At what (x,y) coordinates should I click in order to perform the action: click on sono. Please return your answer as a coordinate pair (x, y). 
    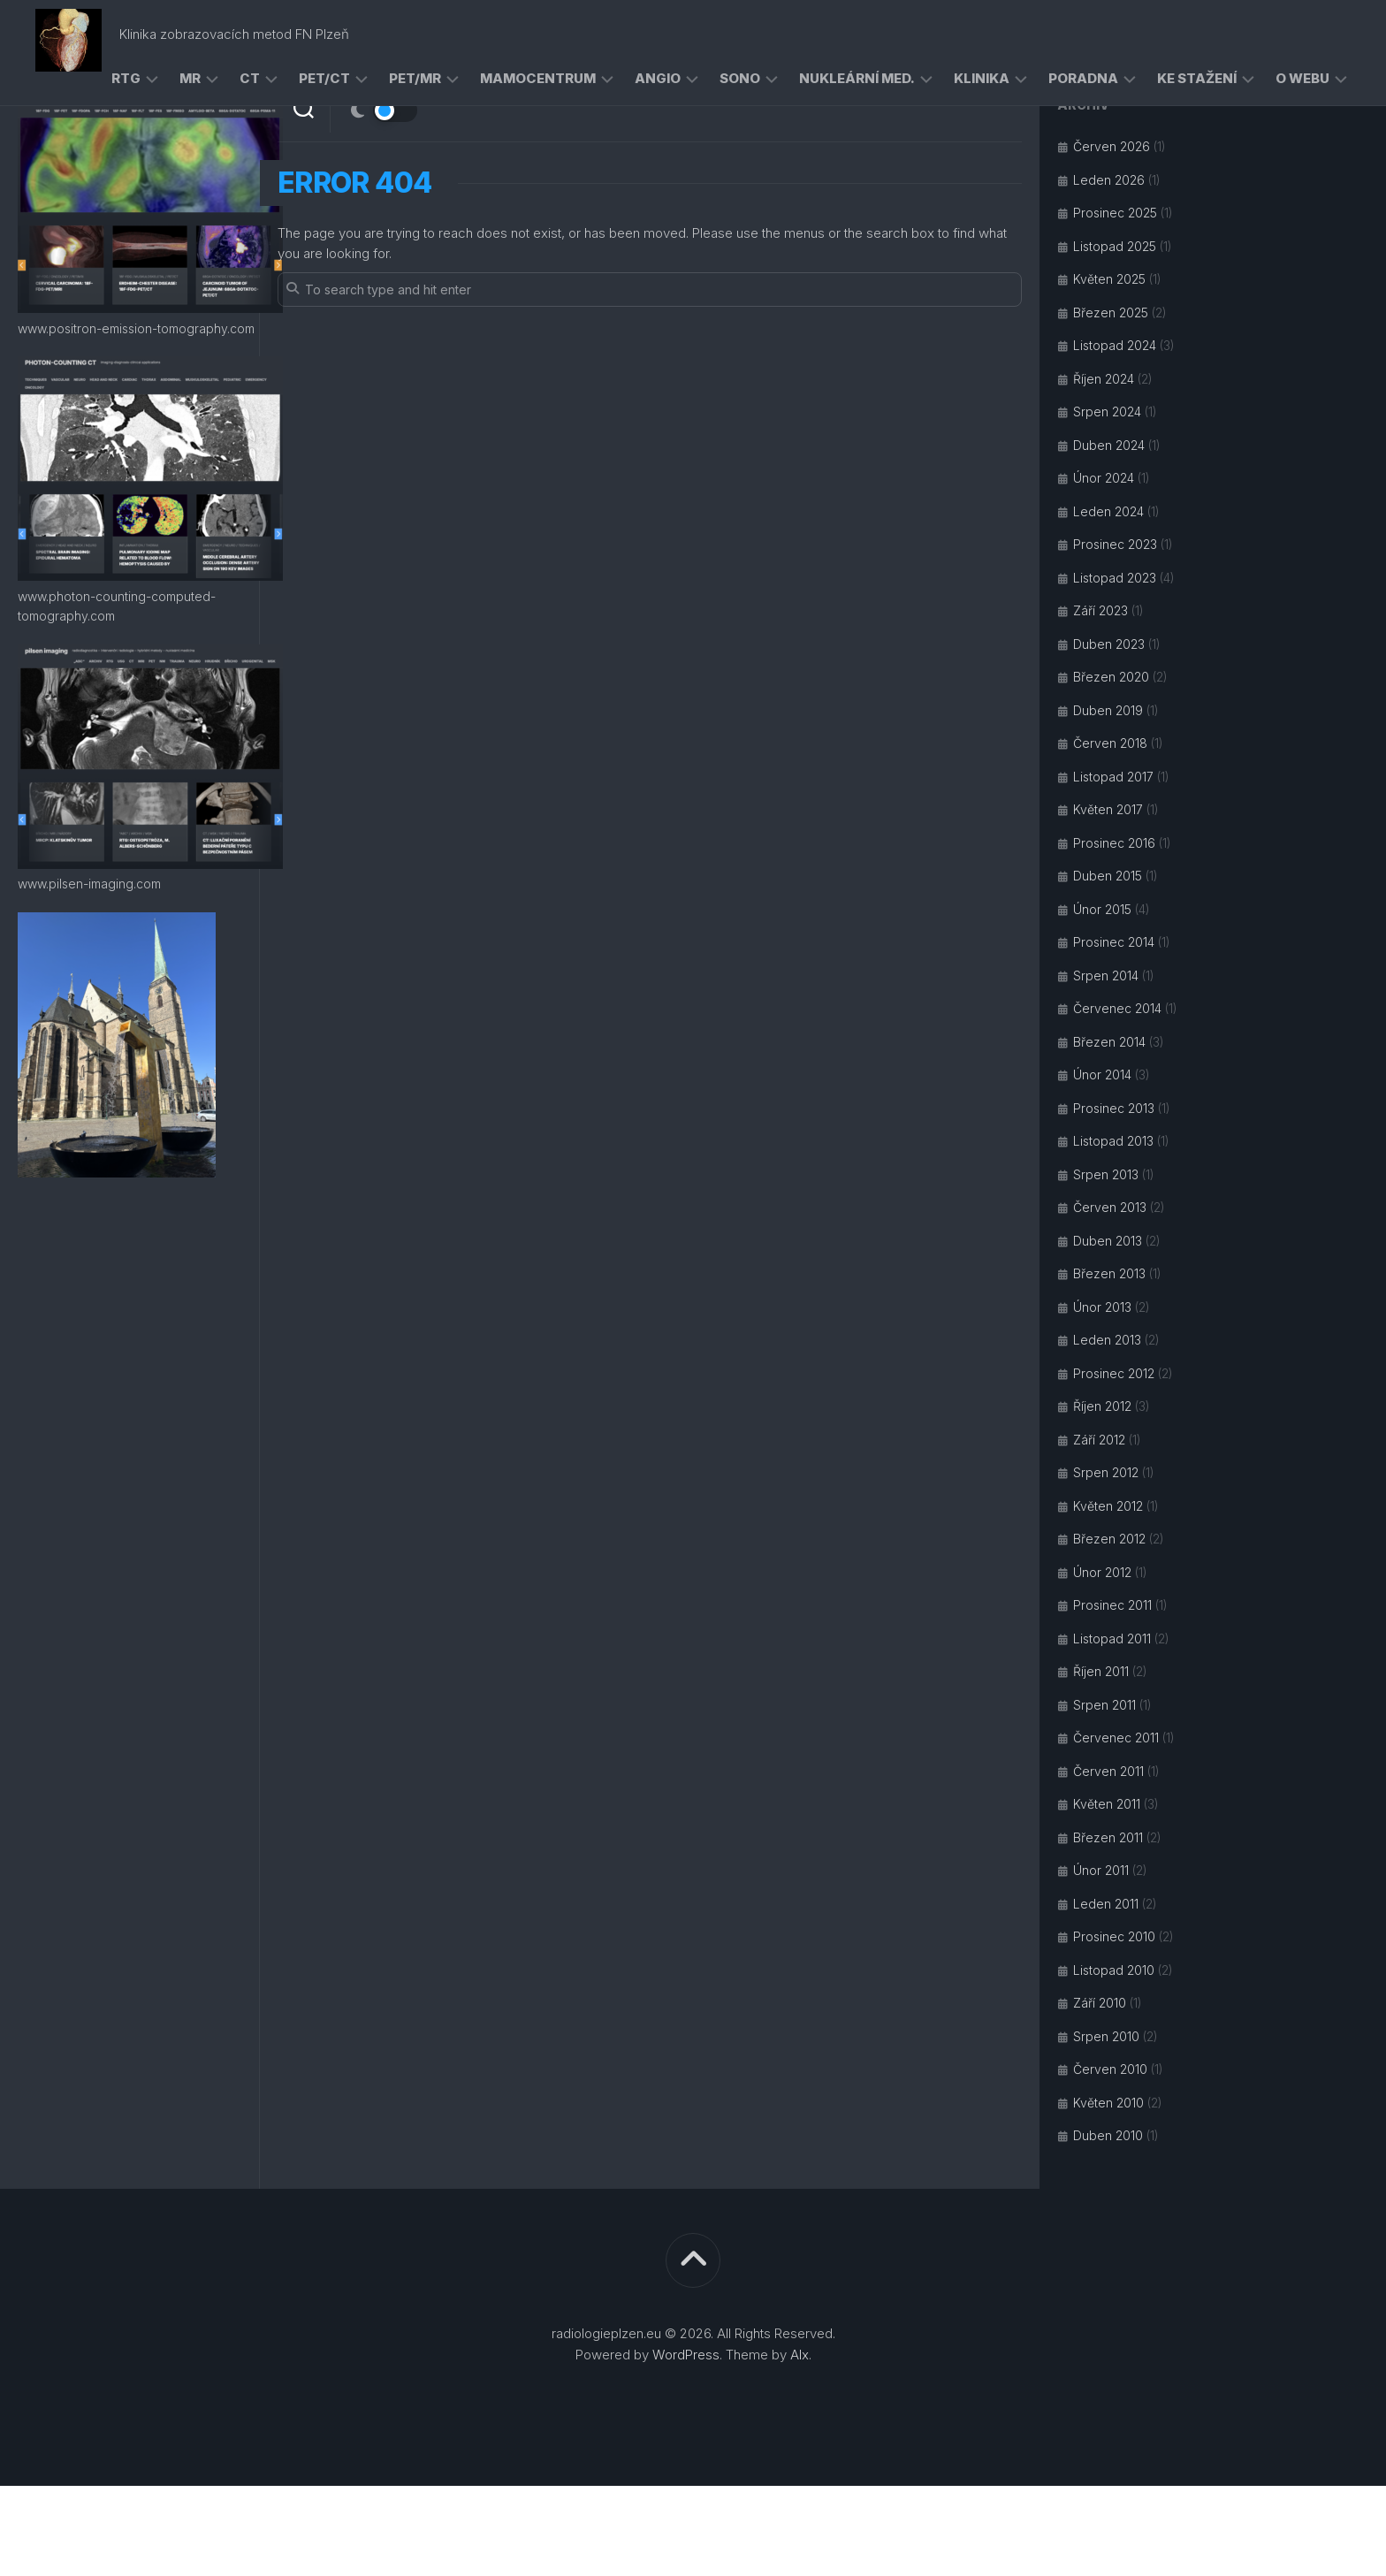
    Looking at the image, I should click on (740, 78).